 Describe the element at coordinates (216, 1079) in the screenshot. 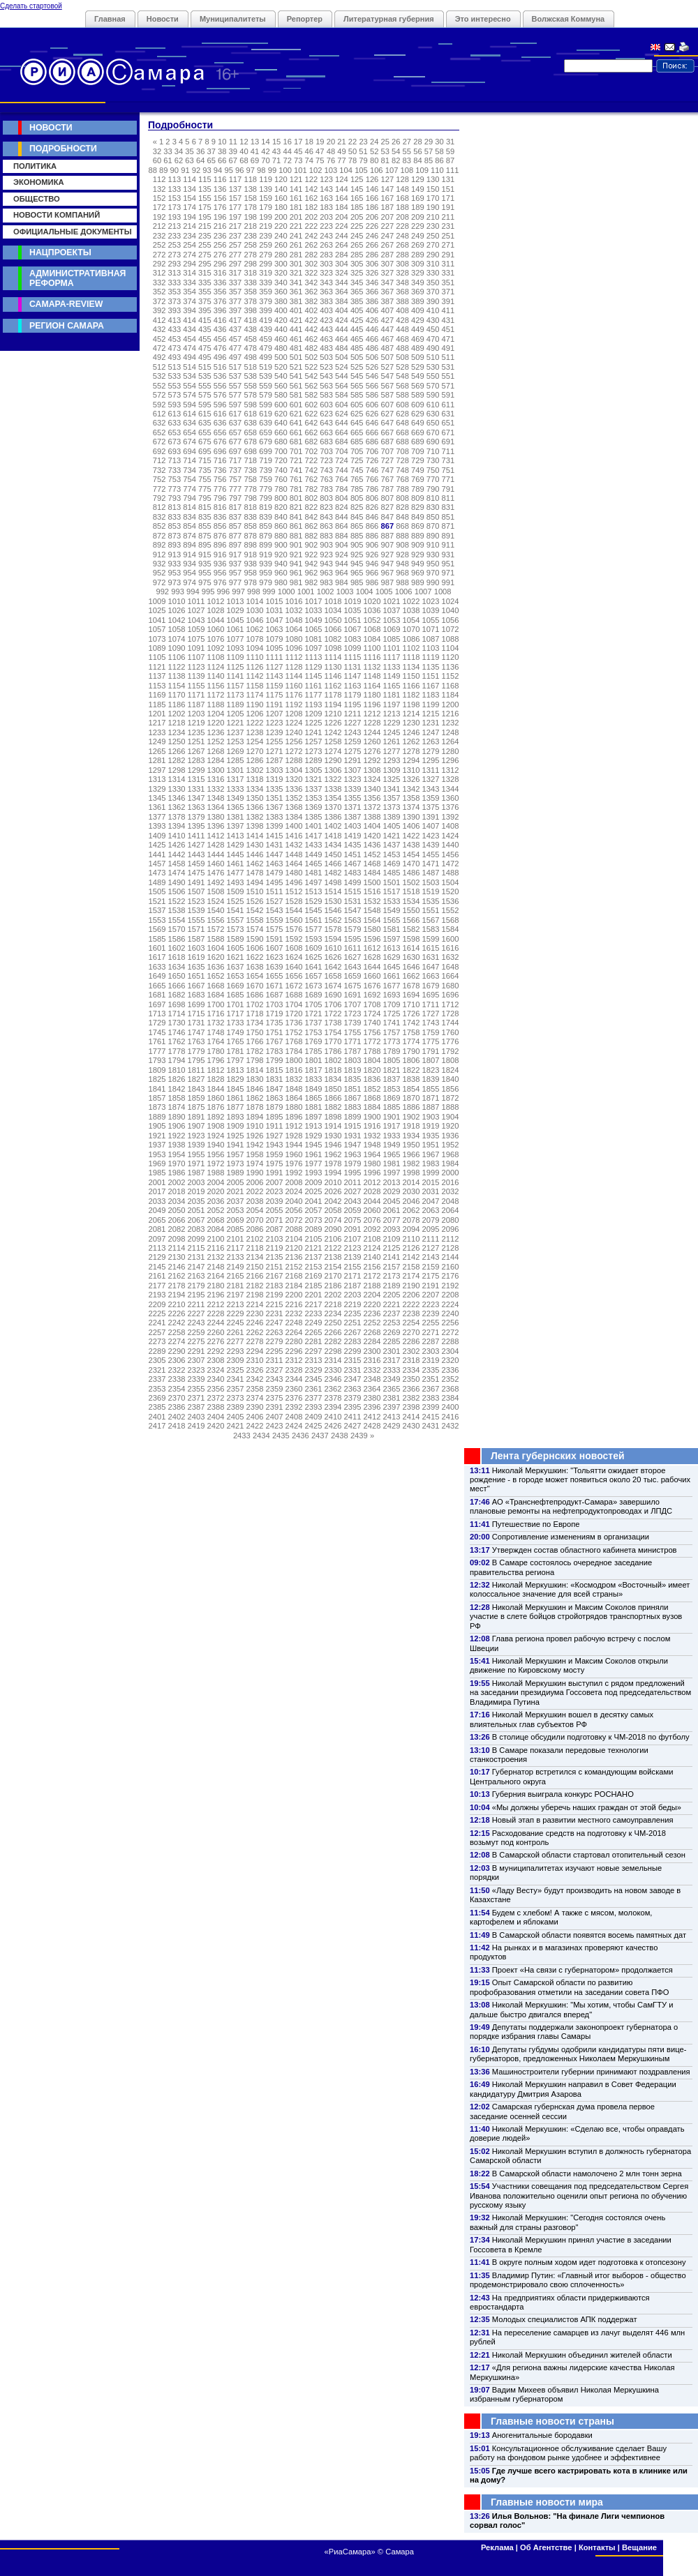

I see `1828` at that location.